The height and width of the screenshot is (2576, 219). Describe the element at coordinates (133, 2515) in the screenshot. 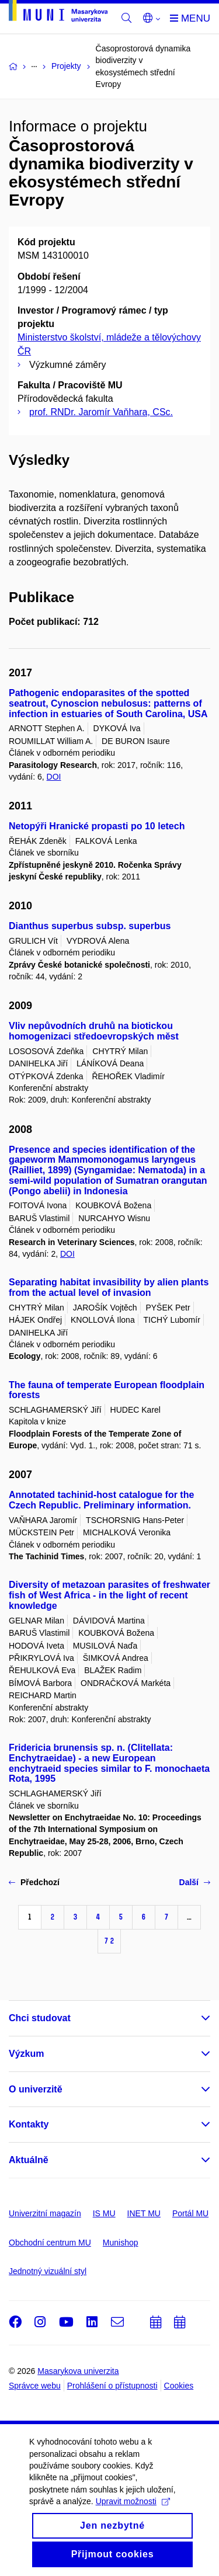

I see `Upravit možnosti` at that location.